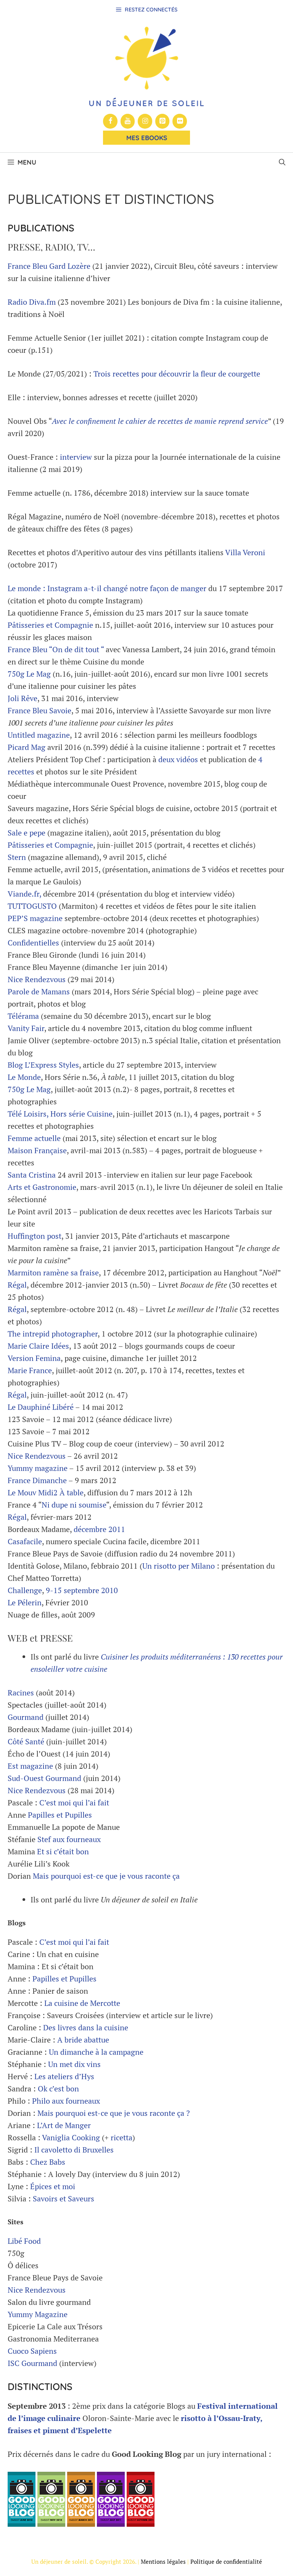  What do you see at coordinates (166, 759) in the screenshot?
I see `deux` at bounding box center [166, 759].